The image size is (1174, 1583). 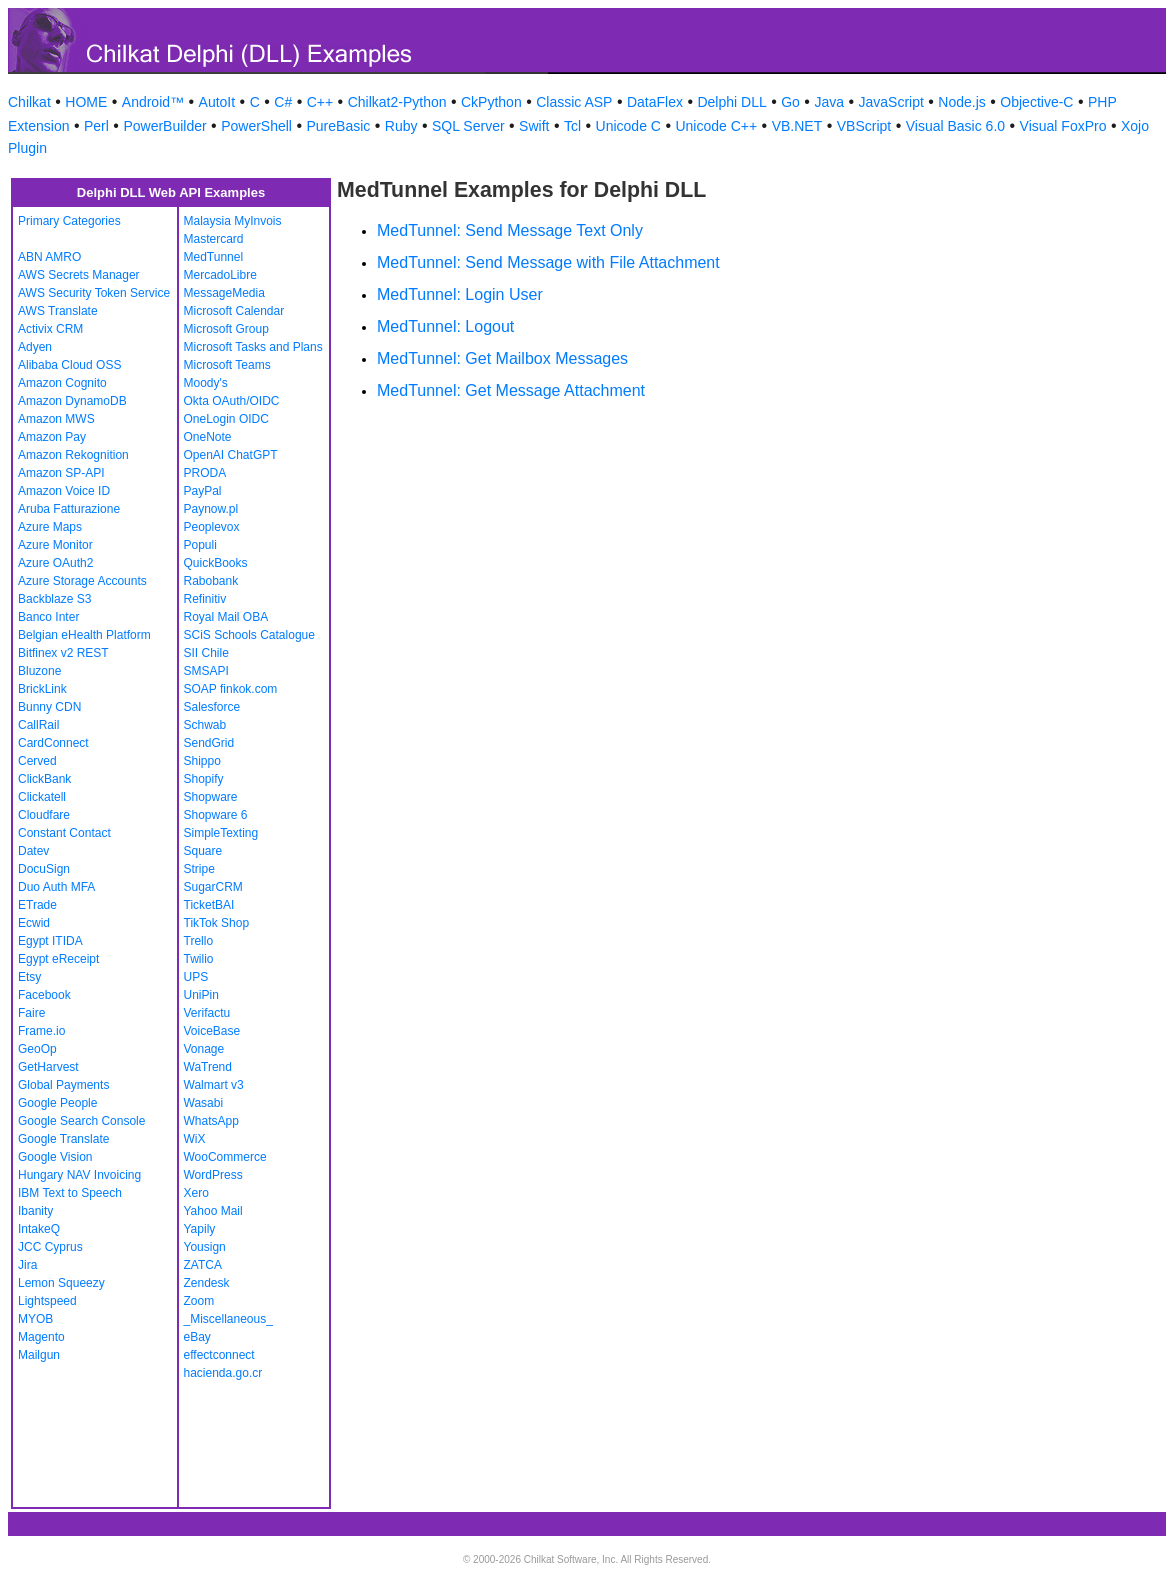 What do you see at coordinates (445, 326) in the screenshot?
I see `MedTunnel: Logout` at bounding box center [445, 326].